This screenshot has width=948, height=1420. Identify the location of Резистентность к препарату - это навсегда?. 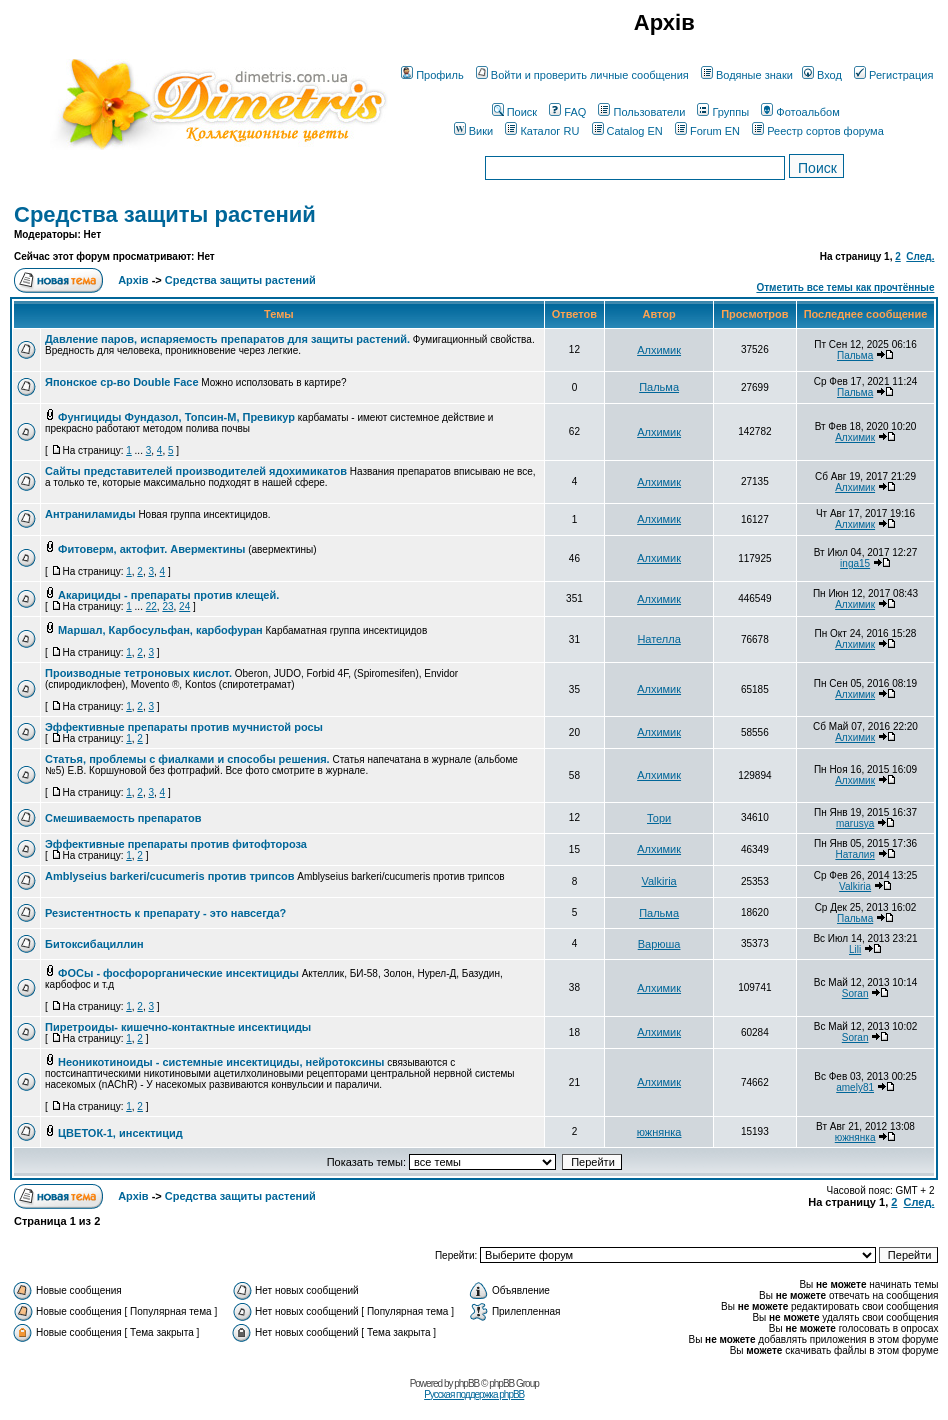
(165, 913).